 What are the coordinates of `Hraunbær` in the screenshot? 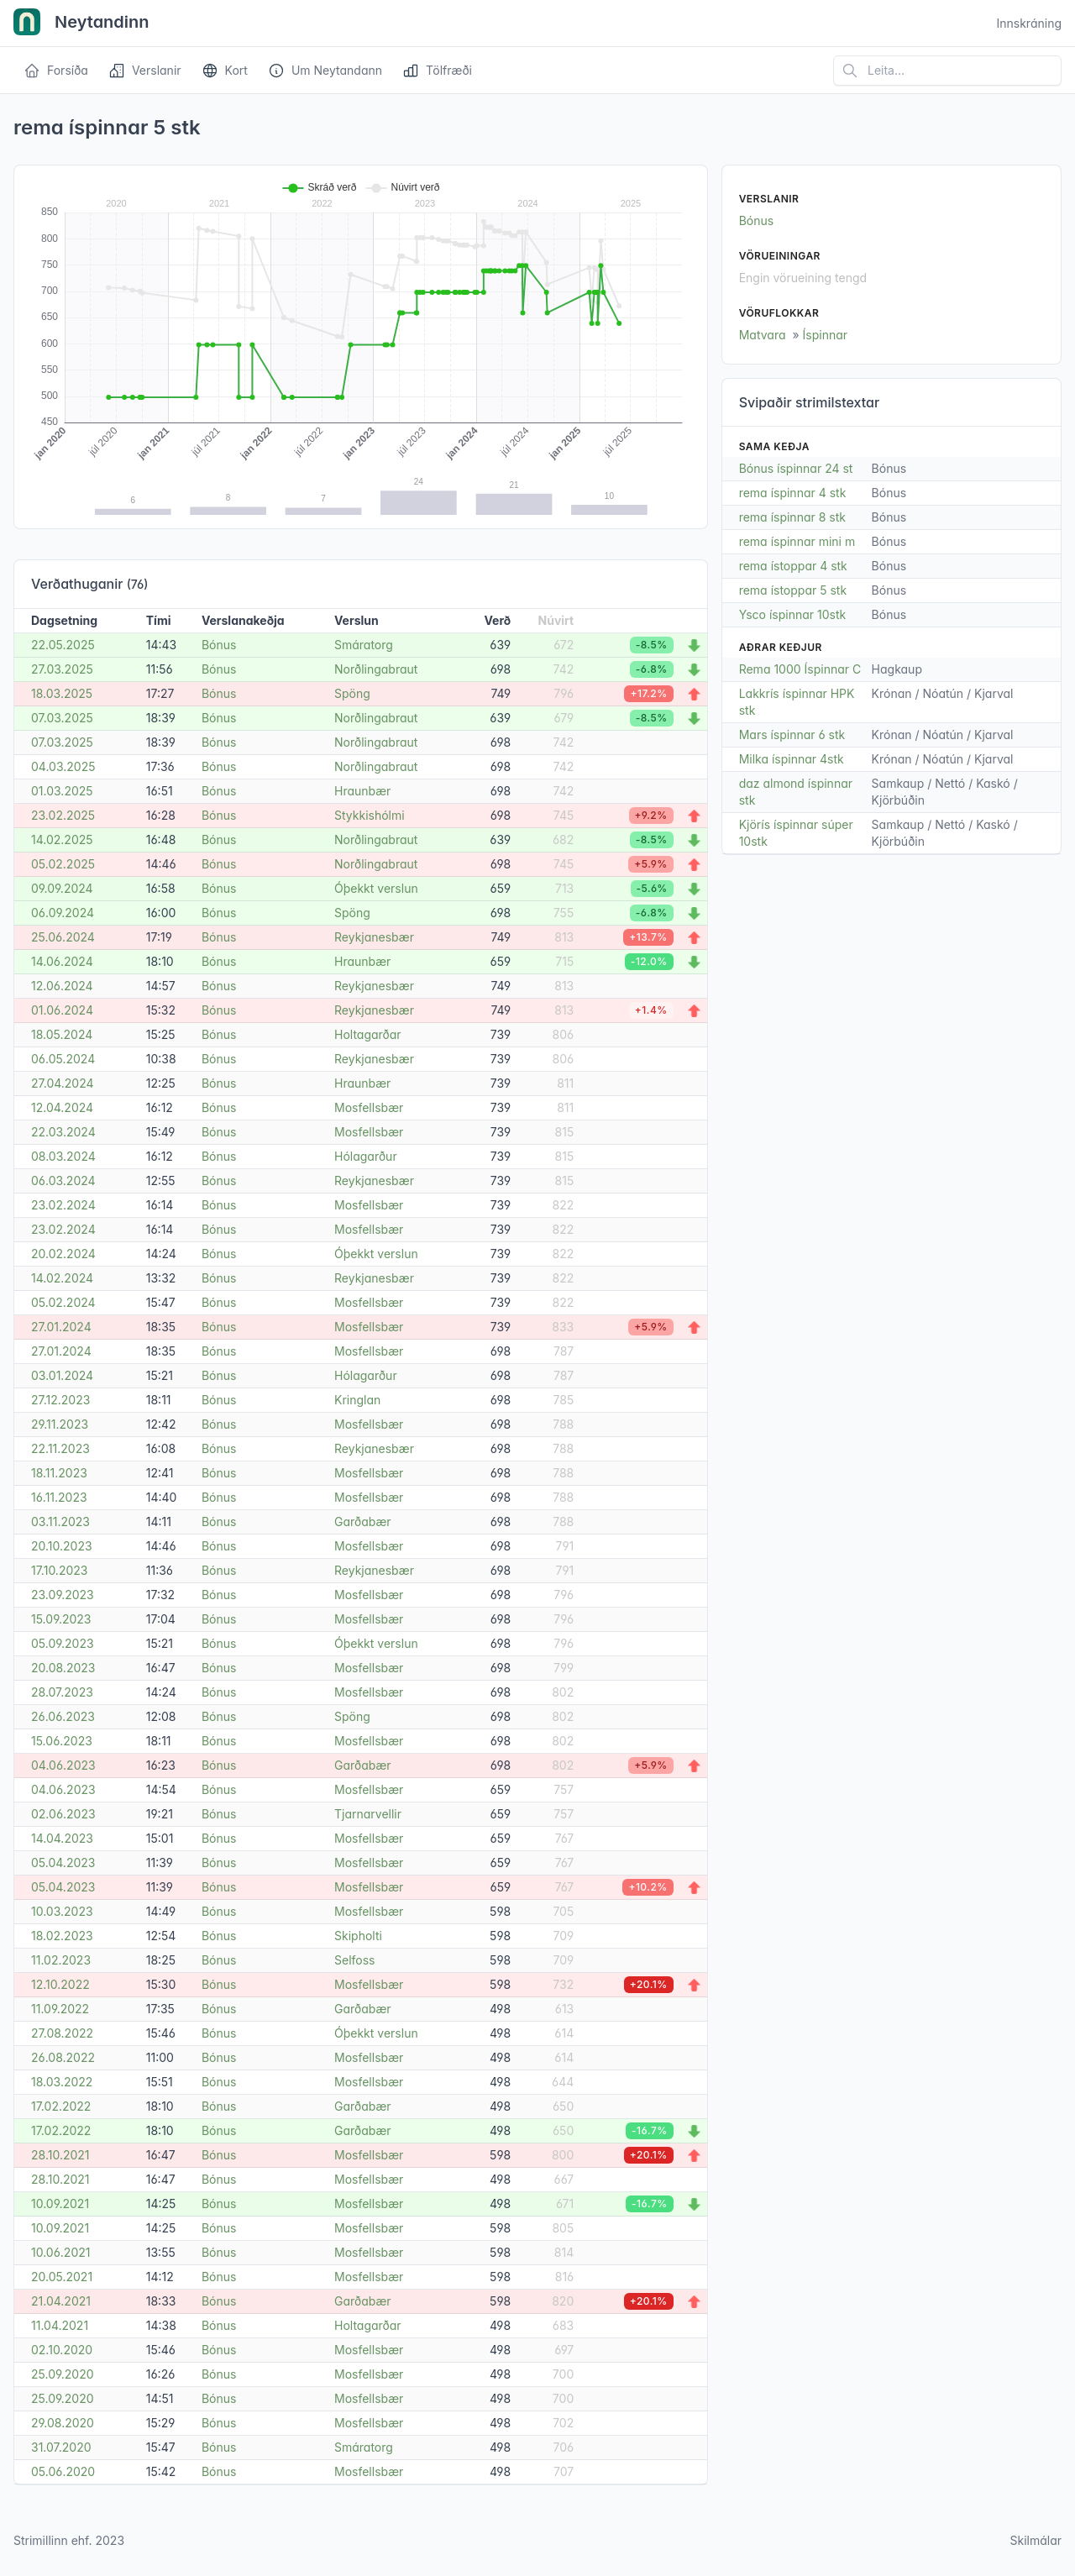 It's located at (362, 791).